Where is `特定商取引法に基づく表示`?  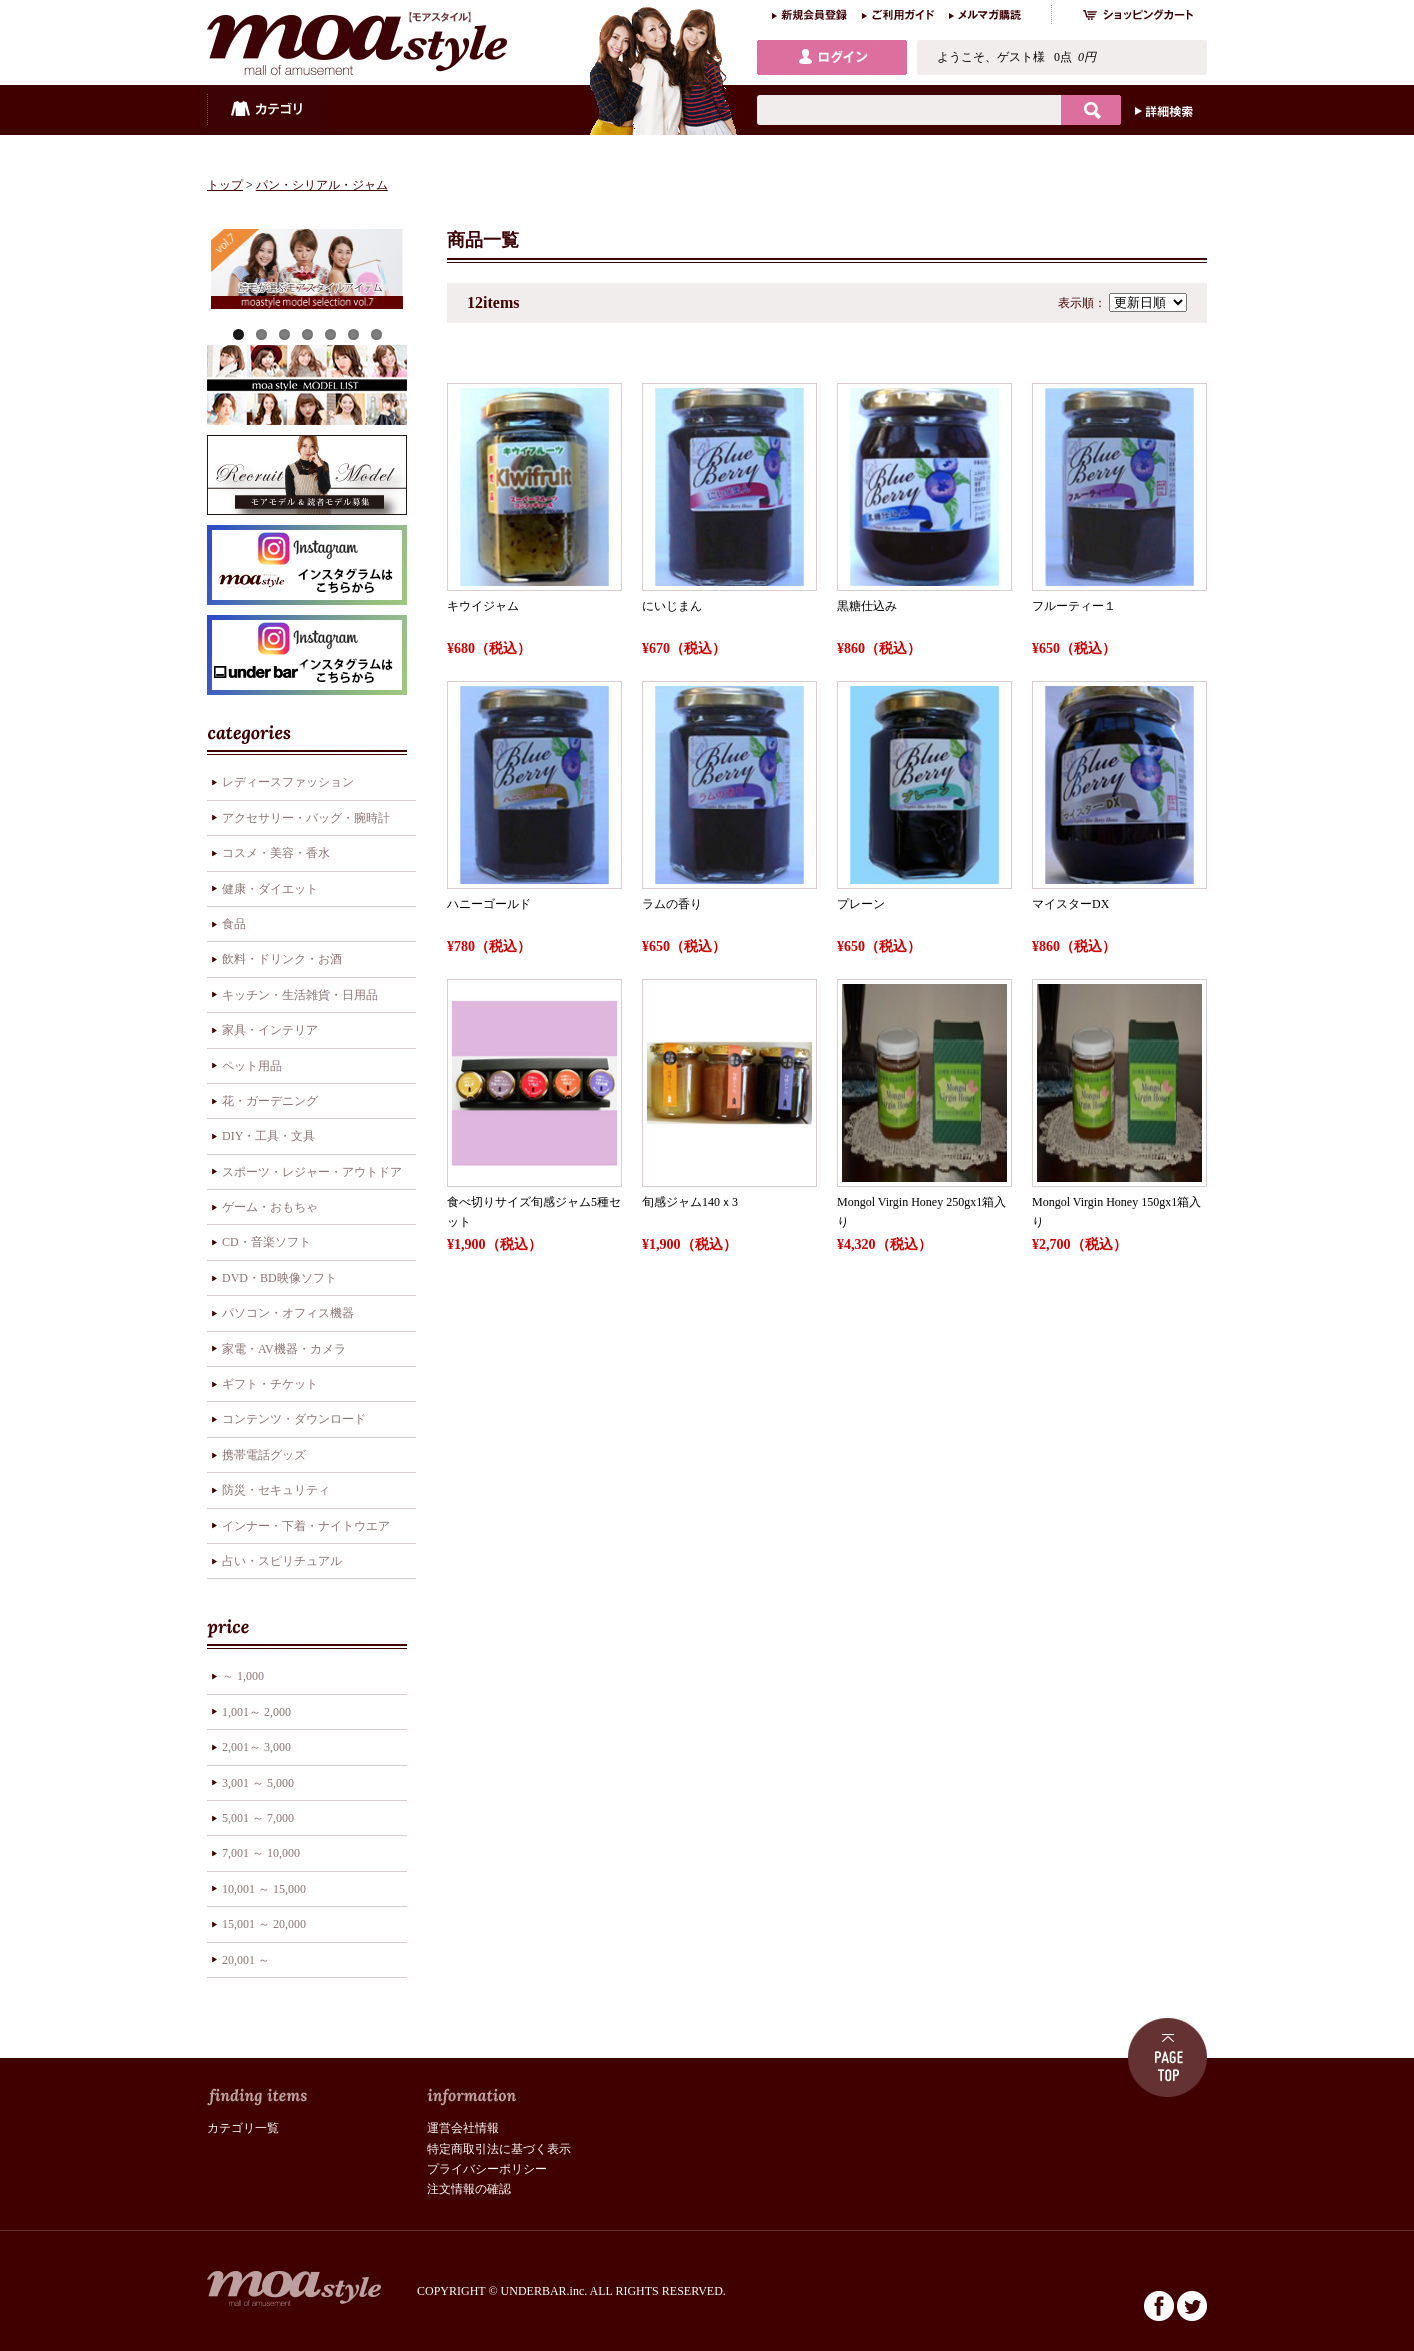 特定商取引法に基づく表示 is located at coordinates (499, 2149).